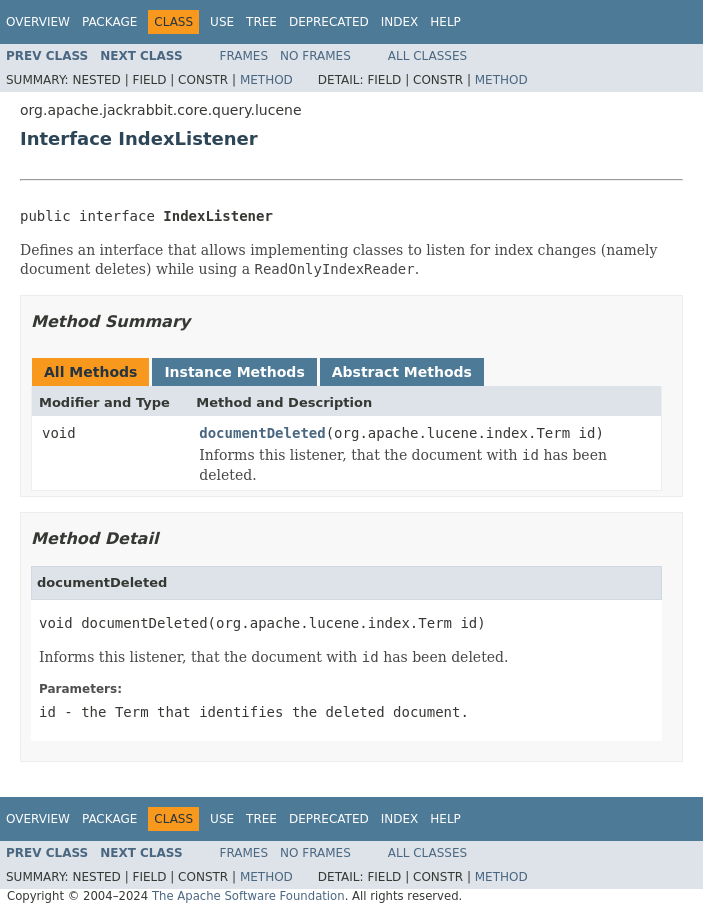 The width and height of the screenshot is (703, 917). I want to click on No Frames, so click(315, 56).